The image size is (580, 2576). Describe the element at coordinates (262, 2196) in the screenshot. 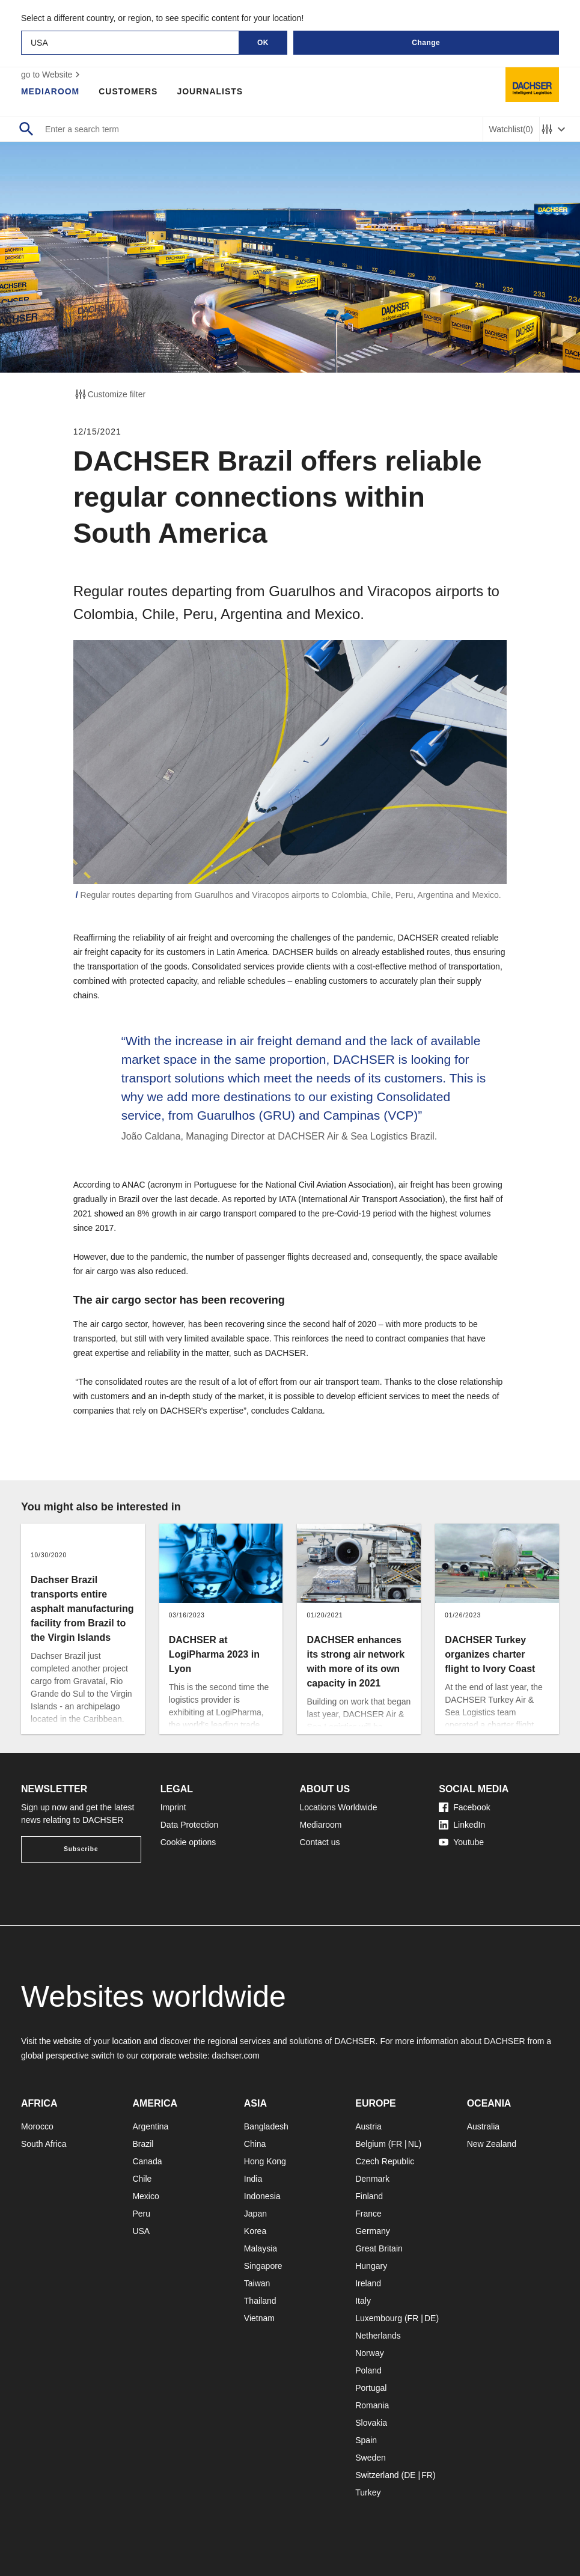

I see `Indonesia` at that location.